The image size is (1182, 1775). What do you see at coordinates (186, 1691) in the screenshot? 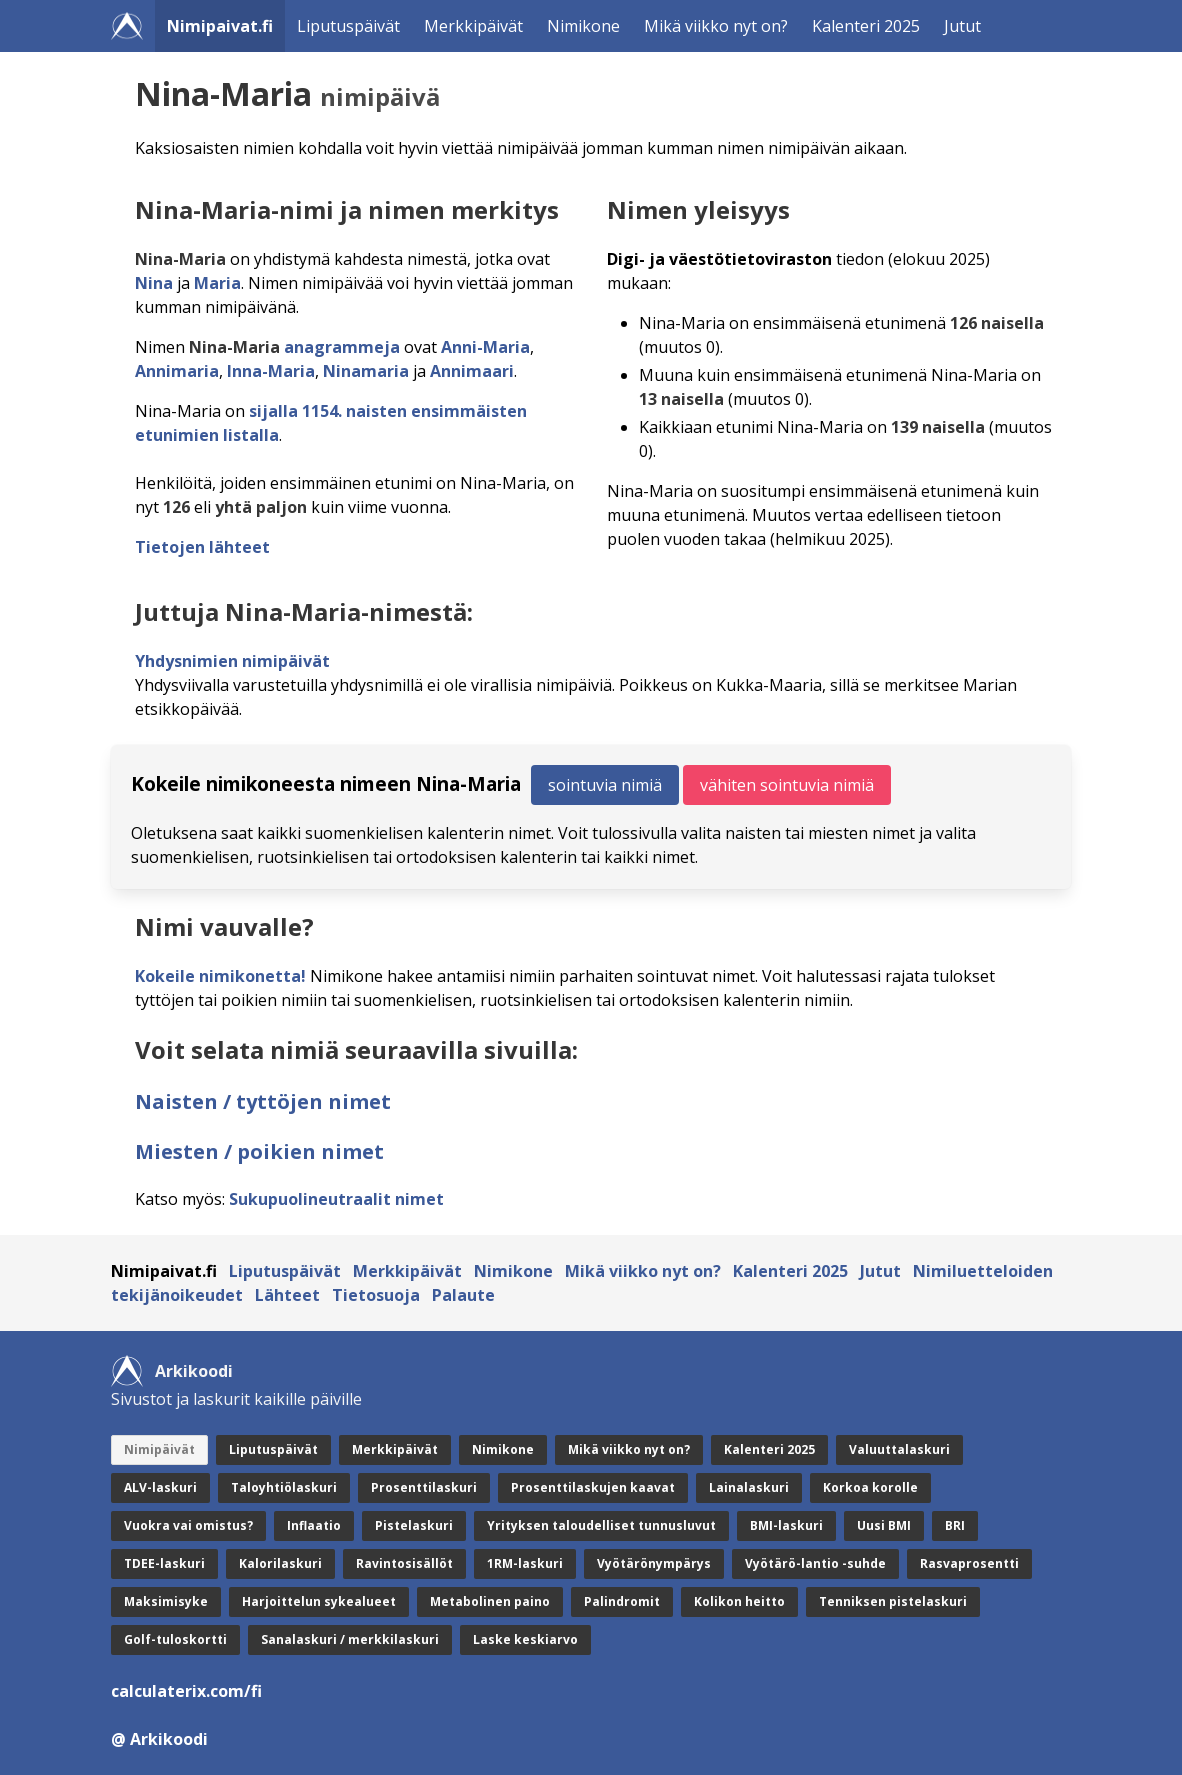
I see `calculaterix.com/fi` at bounding box center [186, 1691].